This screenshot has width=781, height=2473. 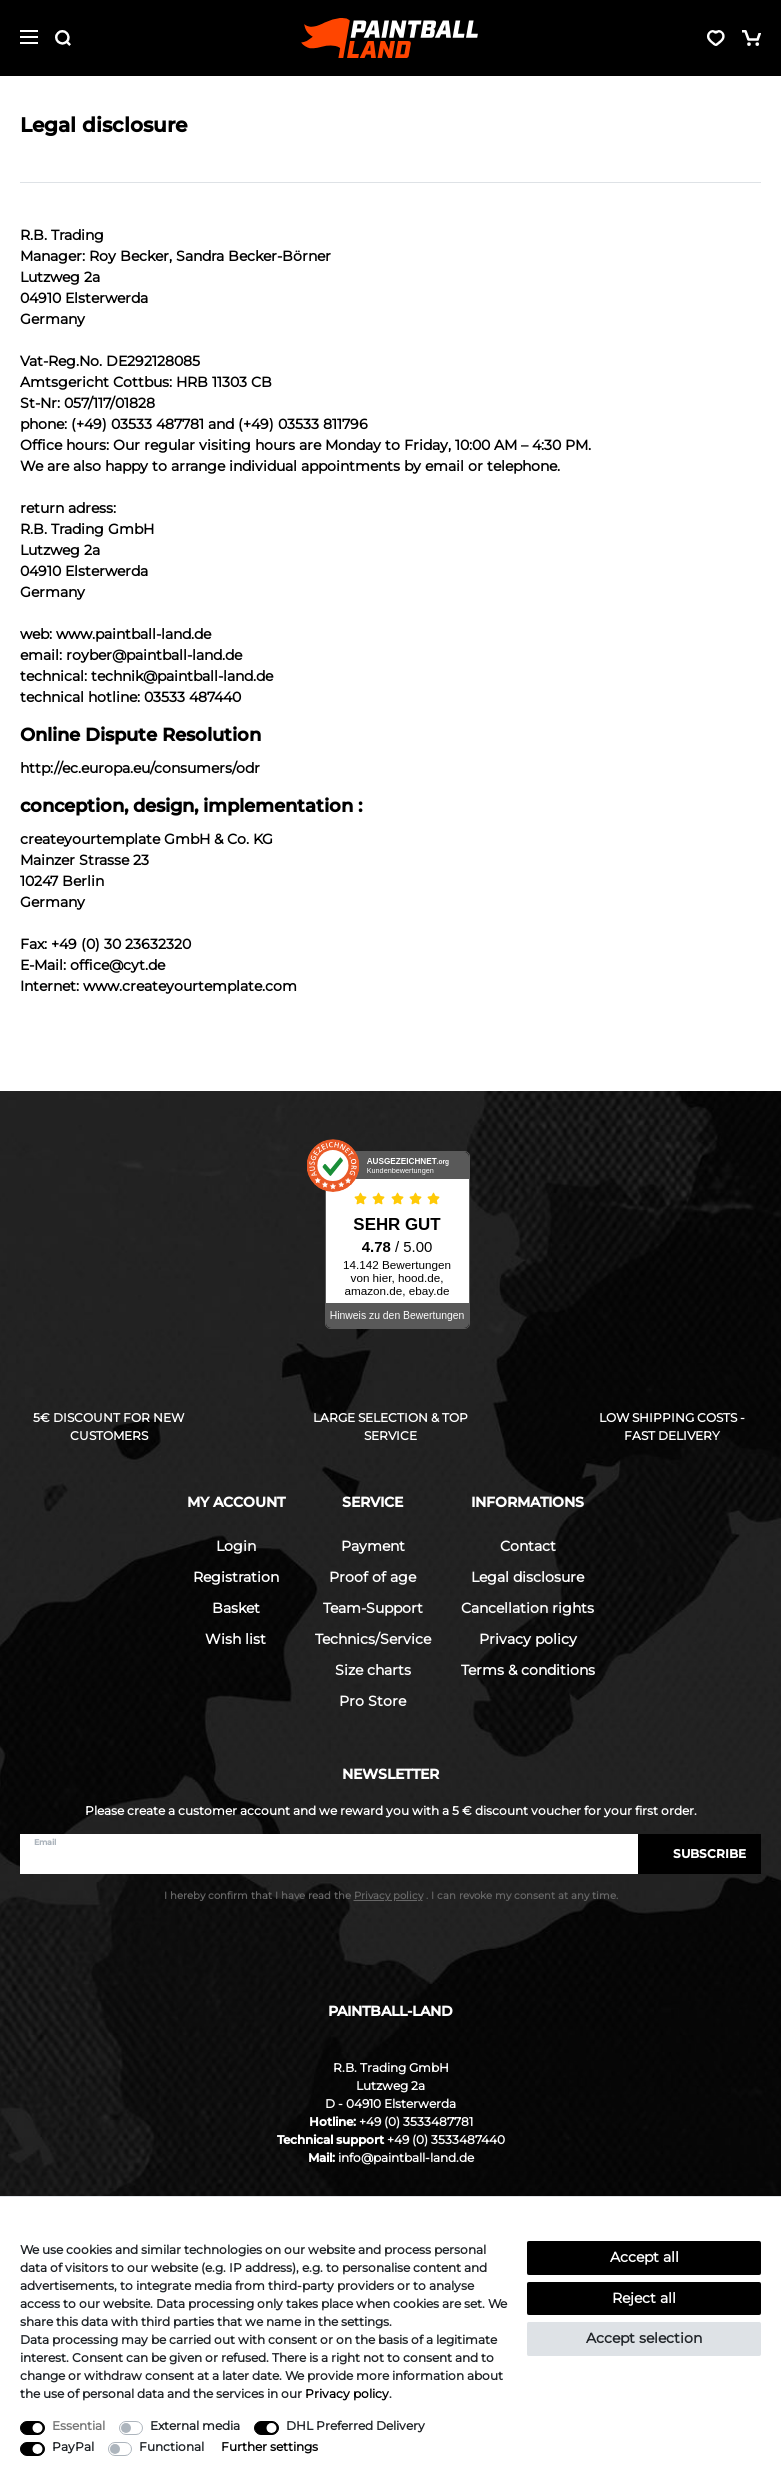 What do you see at coordinates (372, 1701) in the screenshot?
I see `Pro Store` at bounding box center [372, 1701].